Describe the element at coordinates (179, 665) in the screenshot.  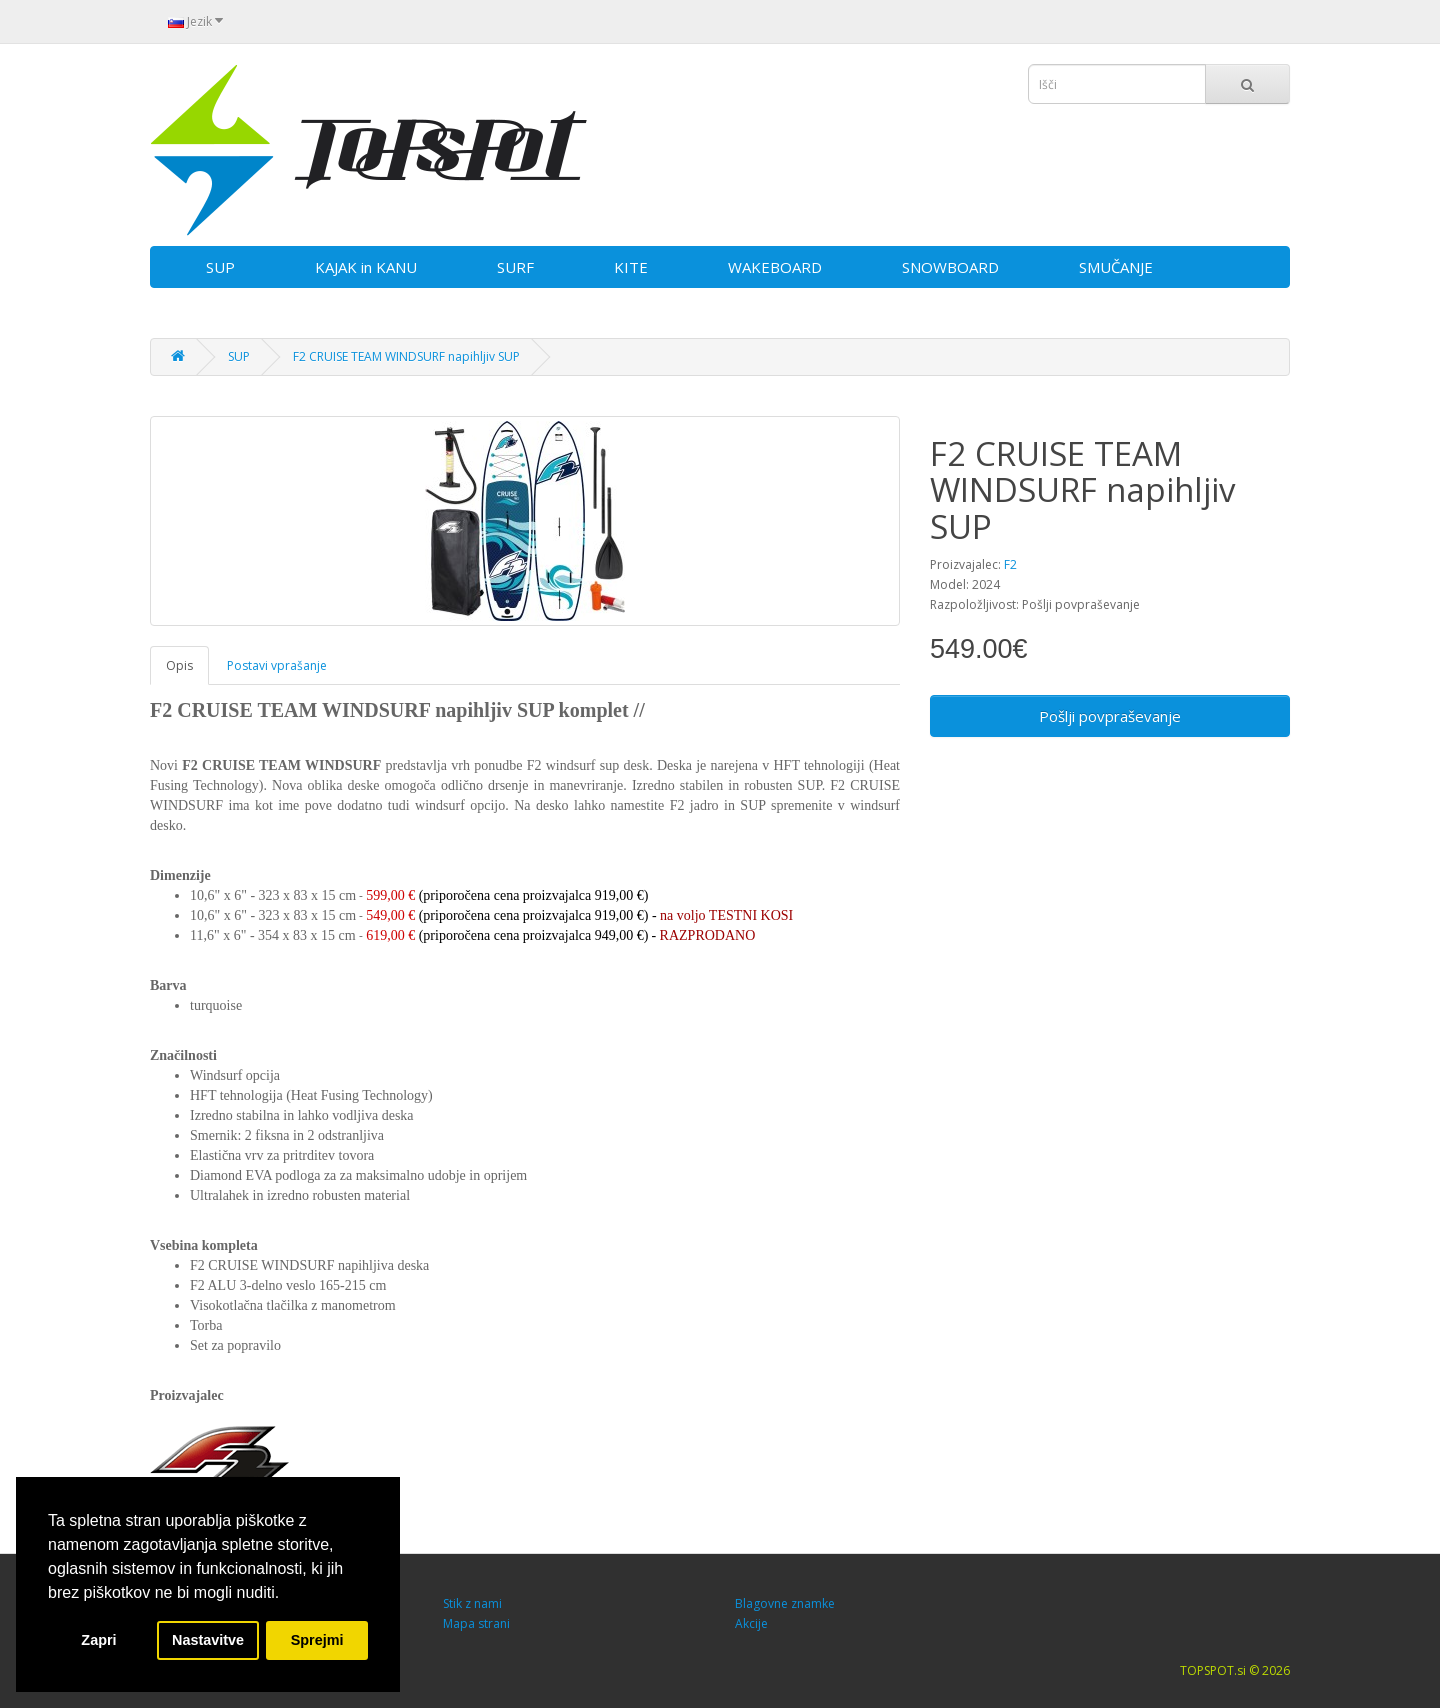
I see `Opis` at that location.